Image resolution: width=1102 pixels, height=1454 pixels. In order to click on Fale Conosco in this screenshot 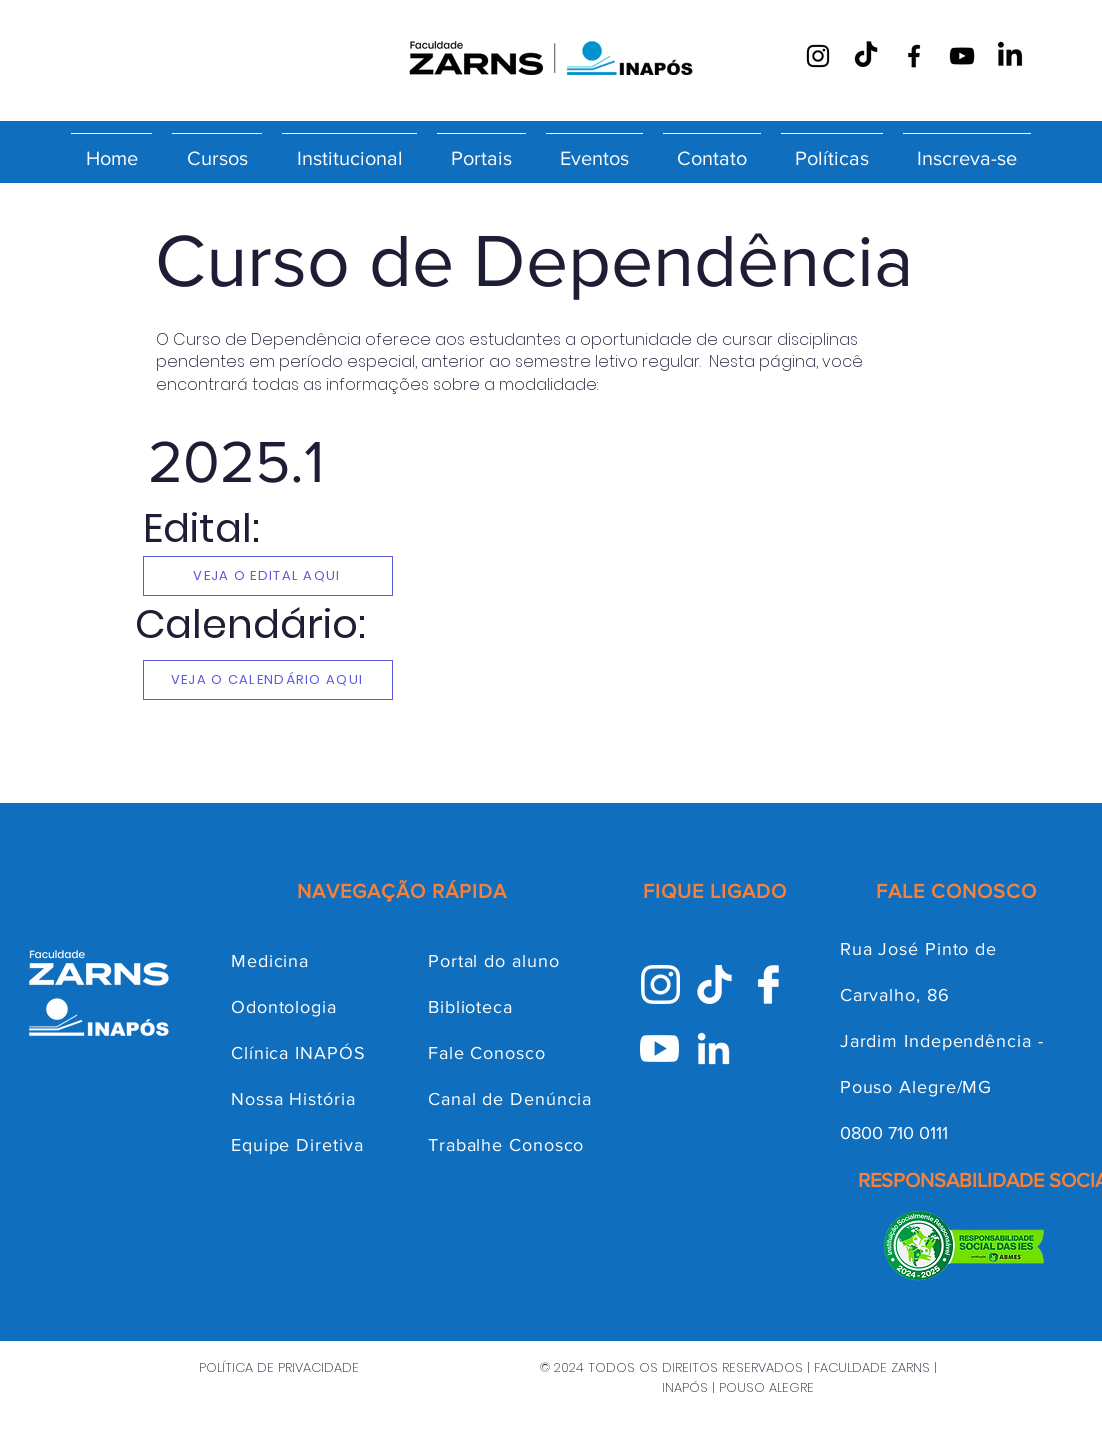, I will do `click(487, 1053)`.